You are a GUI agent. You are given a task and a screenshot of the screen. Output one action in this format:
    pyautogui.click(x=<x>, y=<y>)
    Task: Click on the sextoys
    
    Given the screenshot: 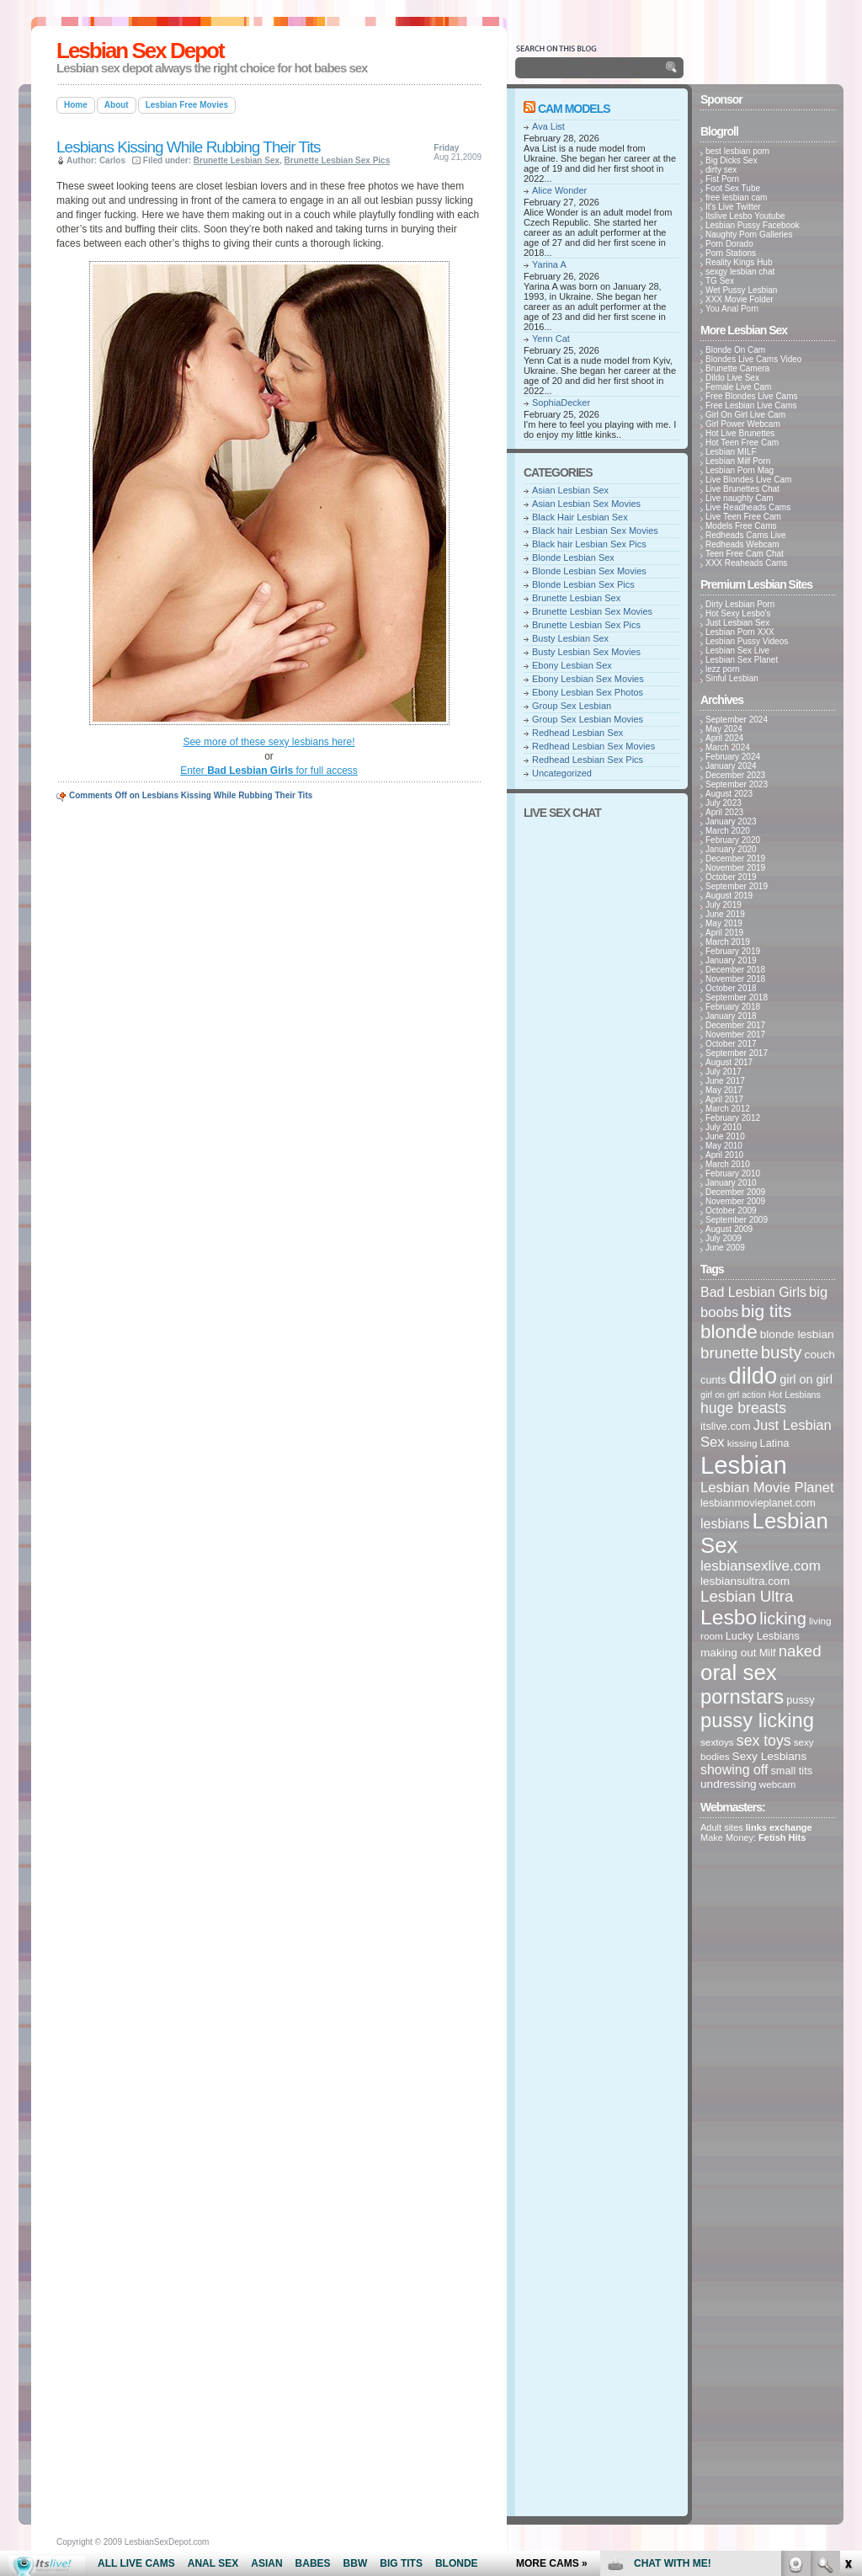 What is the action you would take?
    pyautogui.click(x=717, y=1741)
    